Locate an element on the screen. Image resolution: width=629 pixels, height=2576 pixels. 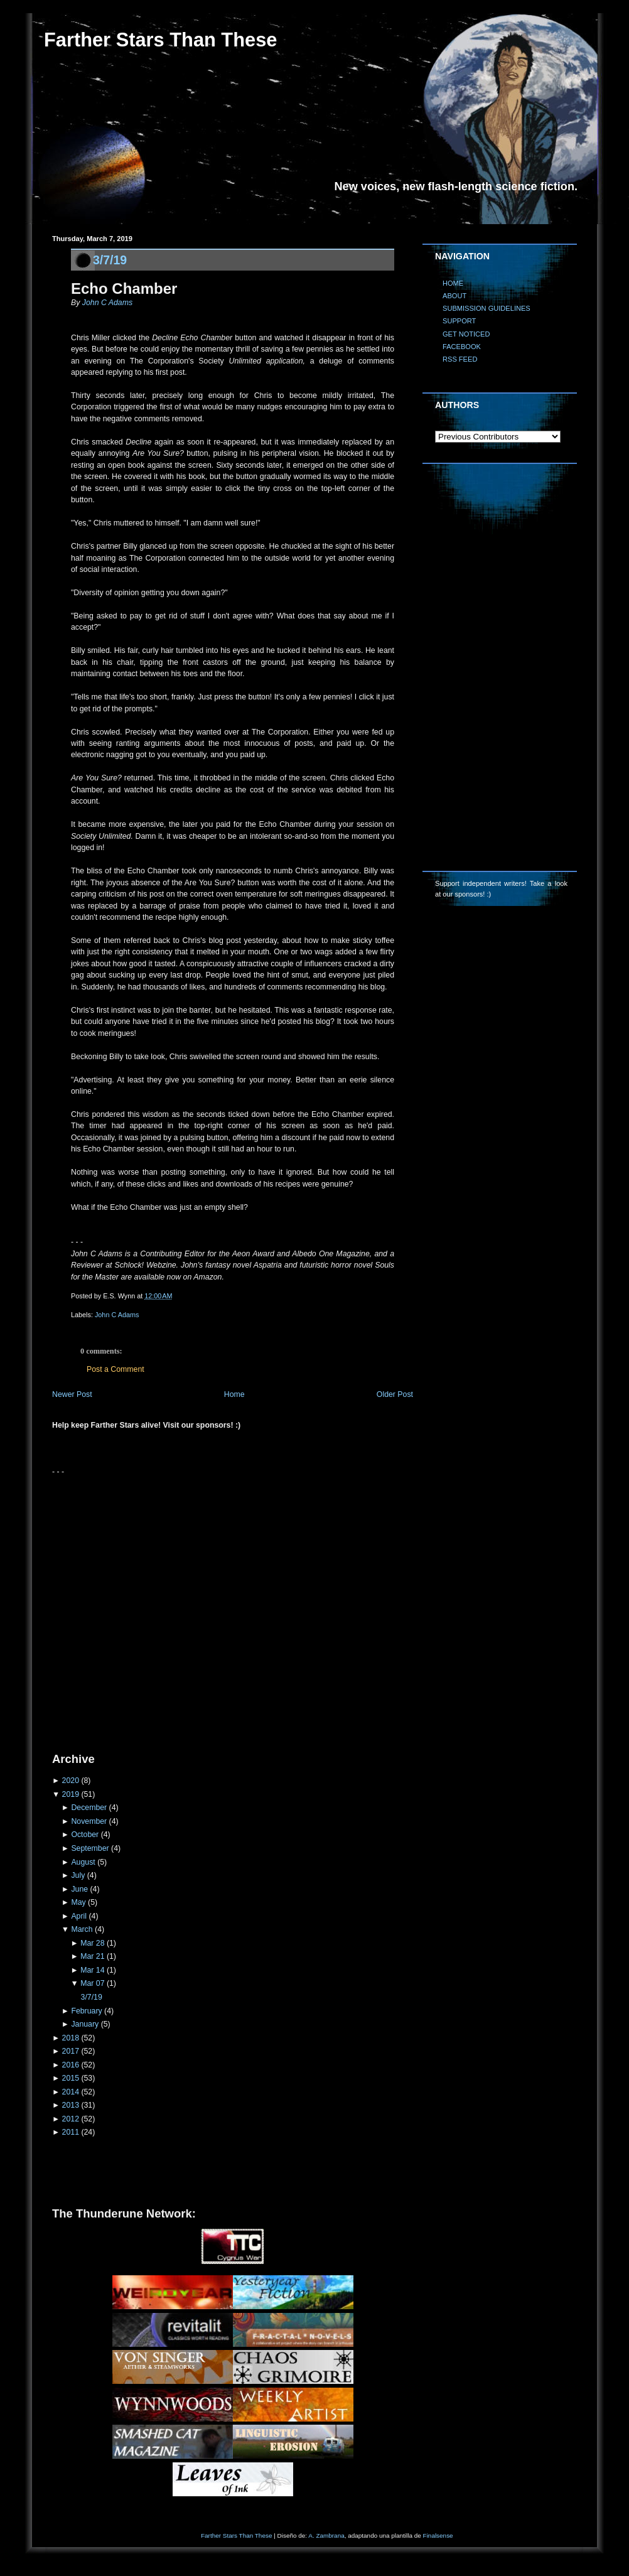
March is located at coordinates (81, 1929).